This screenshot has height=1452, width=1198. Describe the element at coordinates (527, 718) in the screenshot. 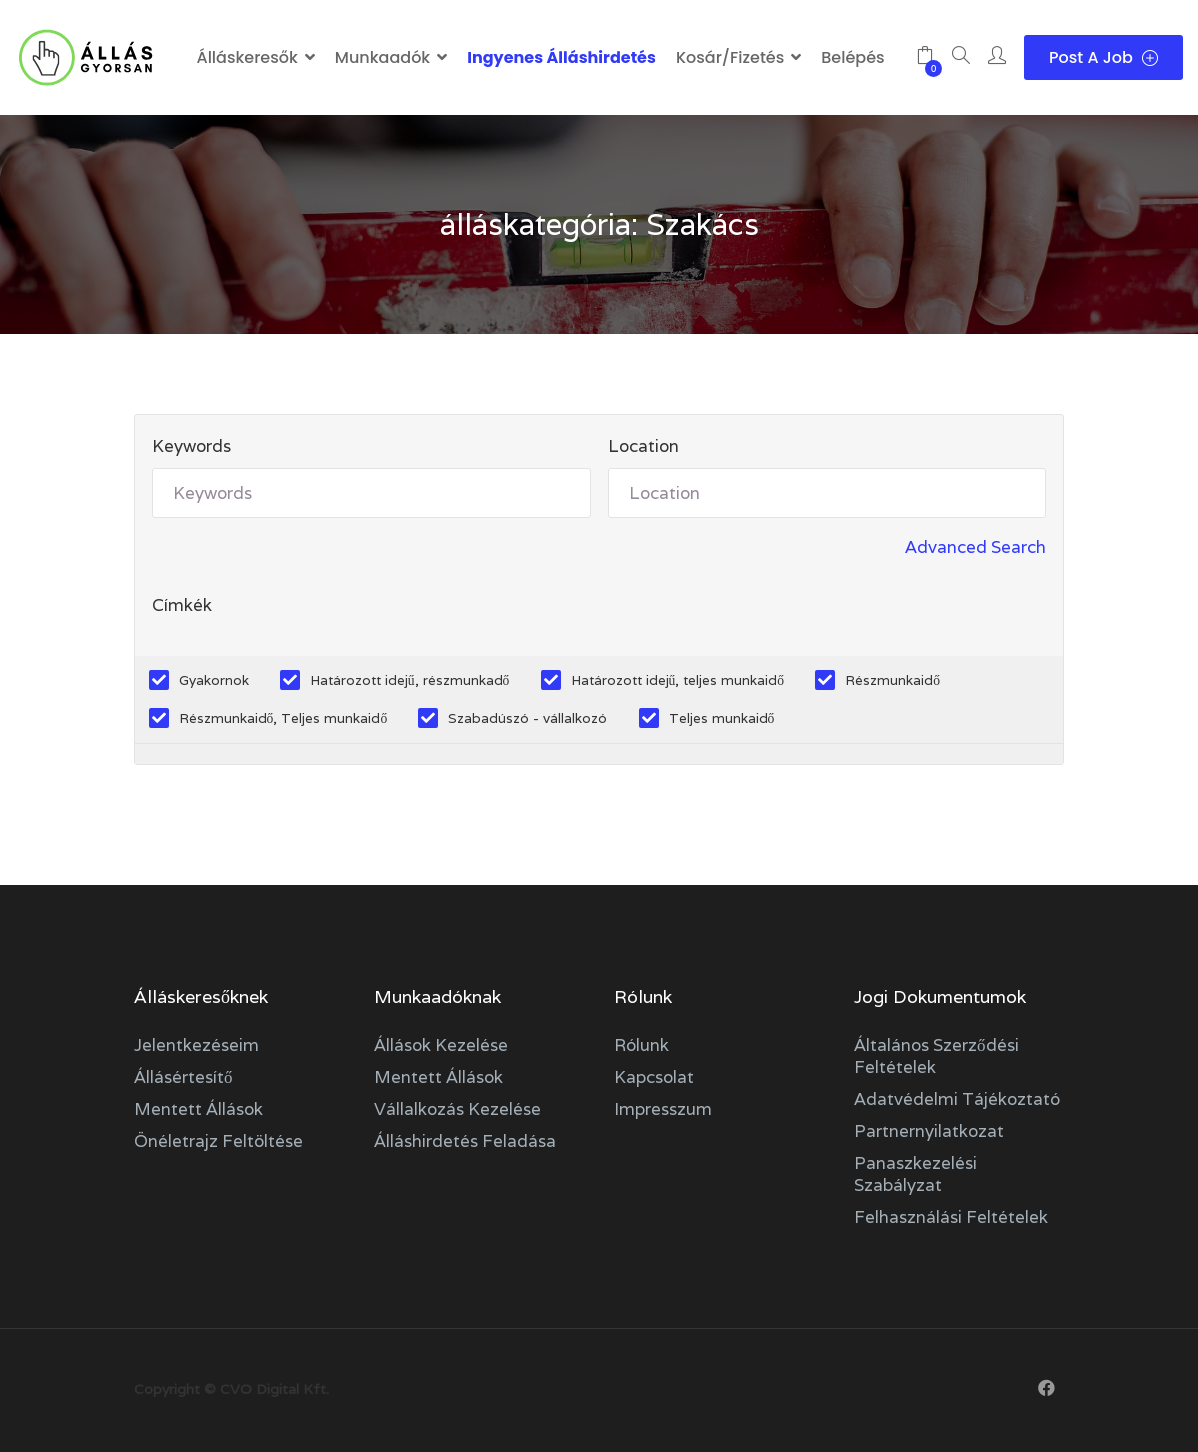

I see `Szabadúszó - vállalkozó` at that location.